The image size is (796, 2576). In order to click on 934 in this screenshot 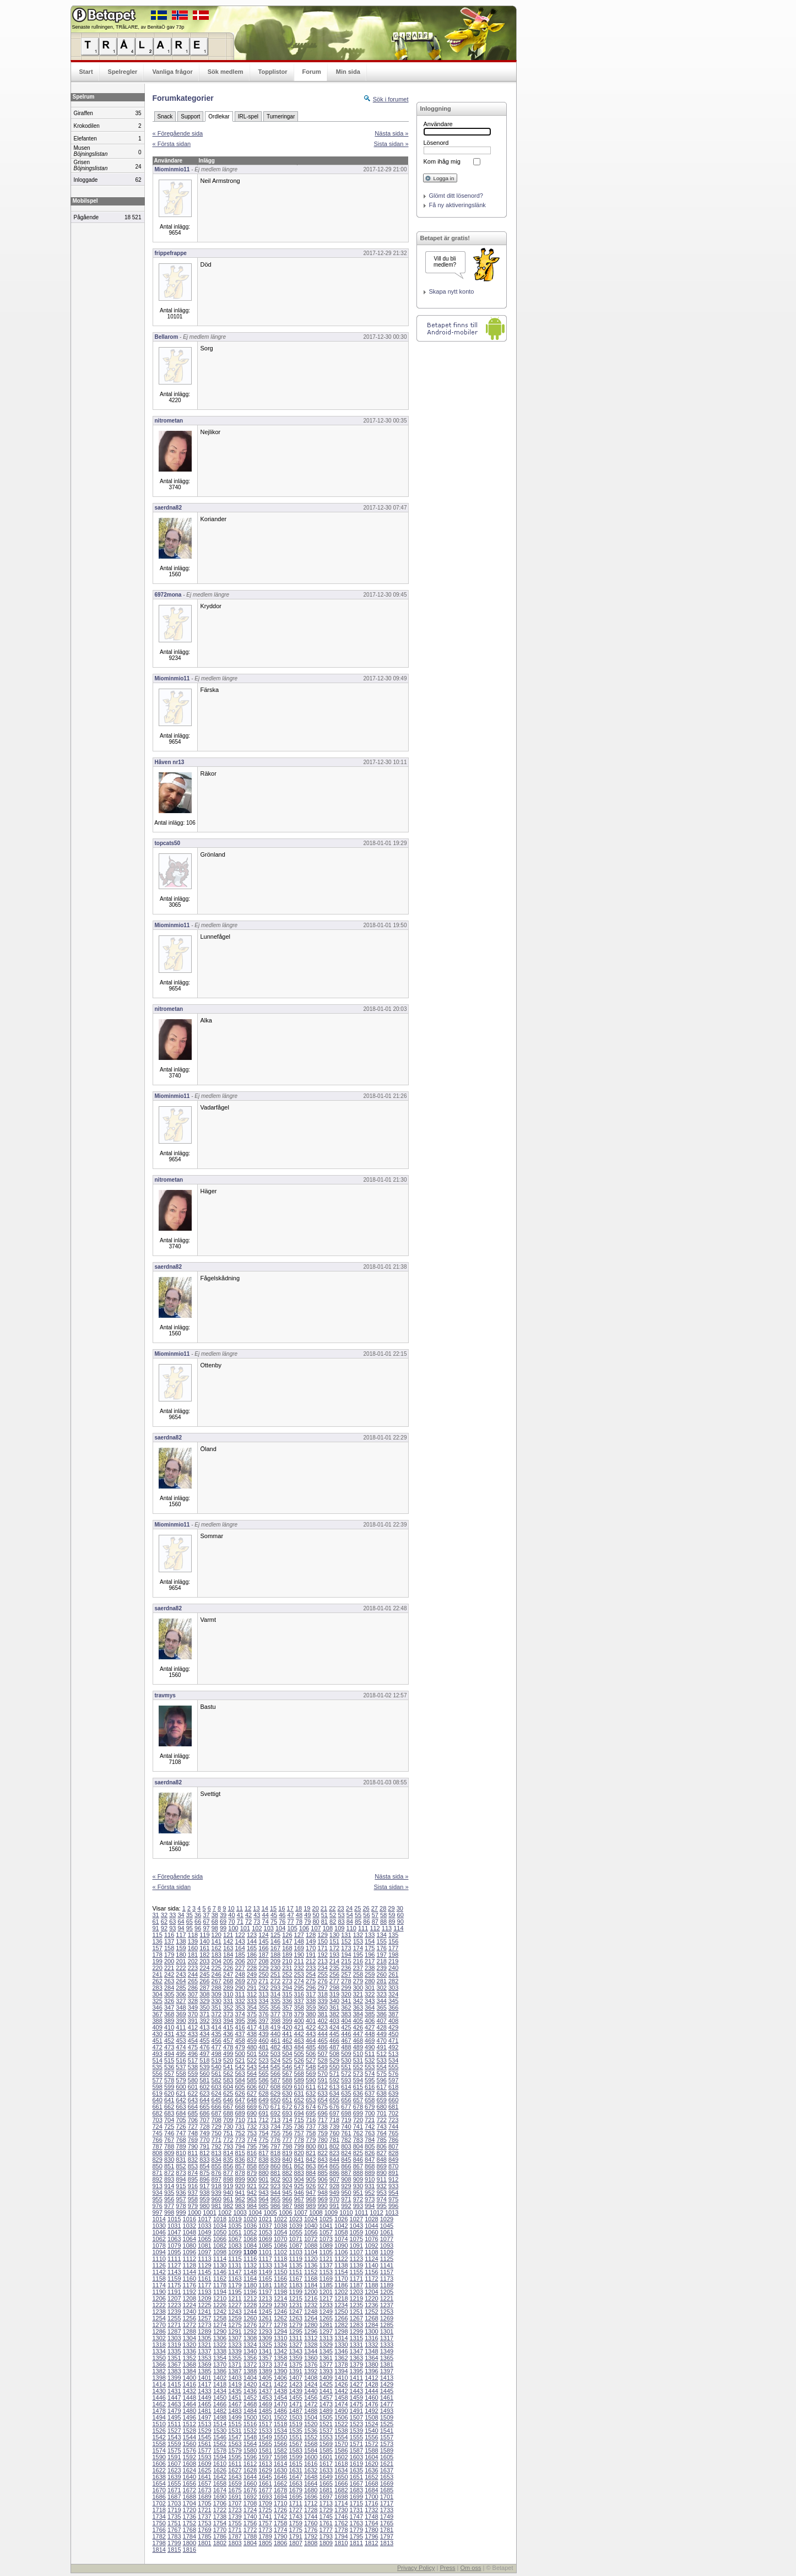, I will do `click(158, 2192)`.